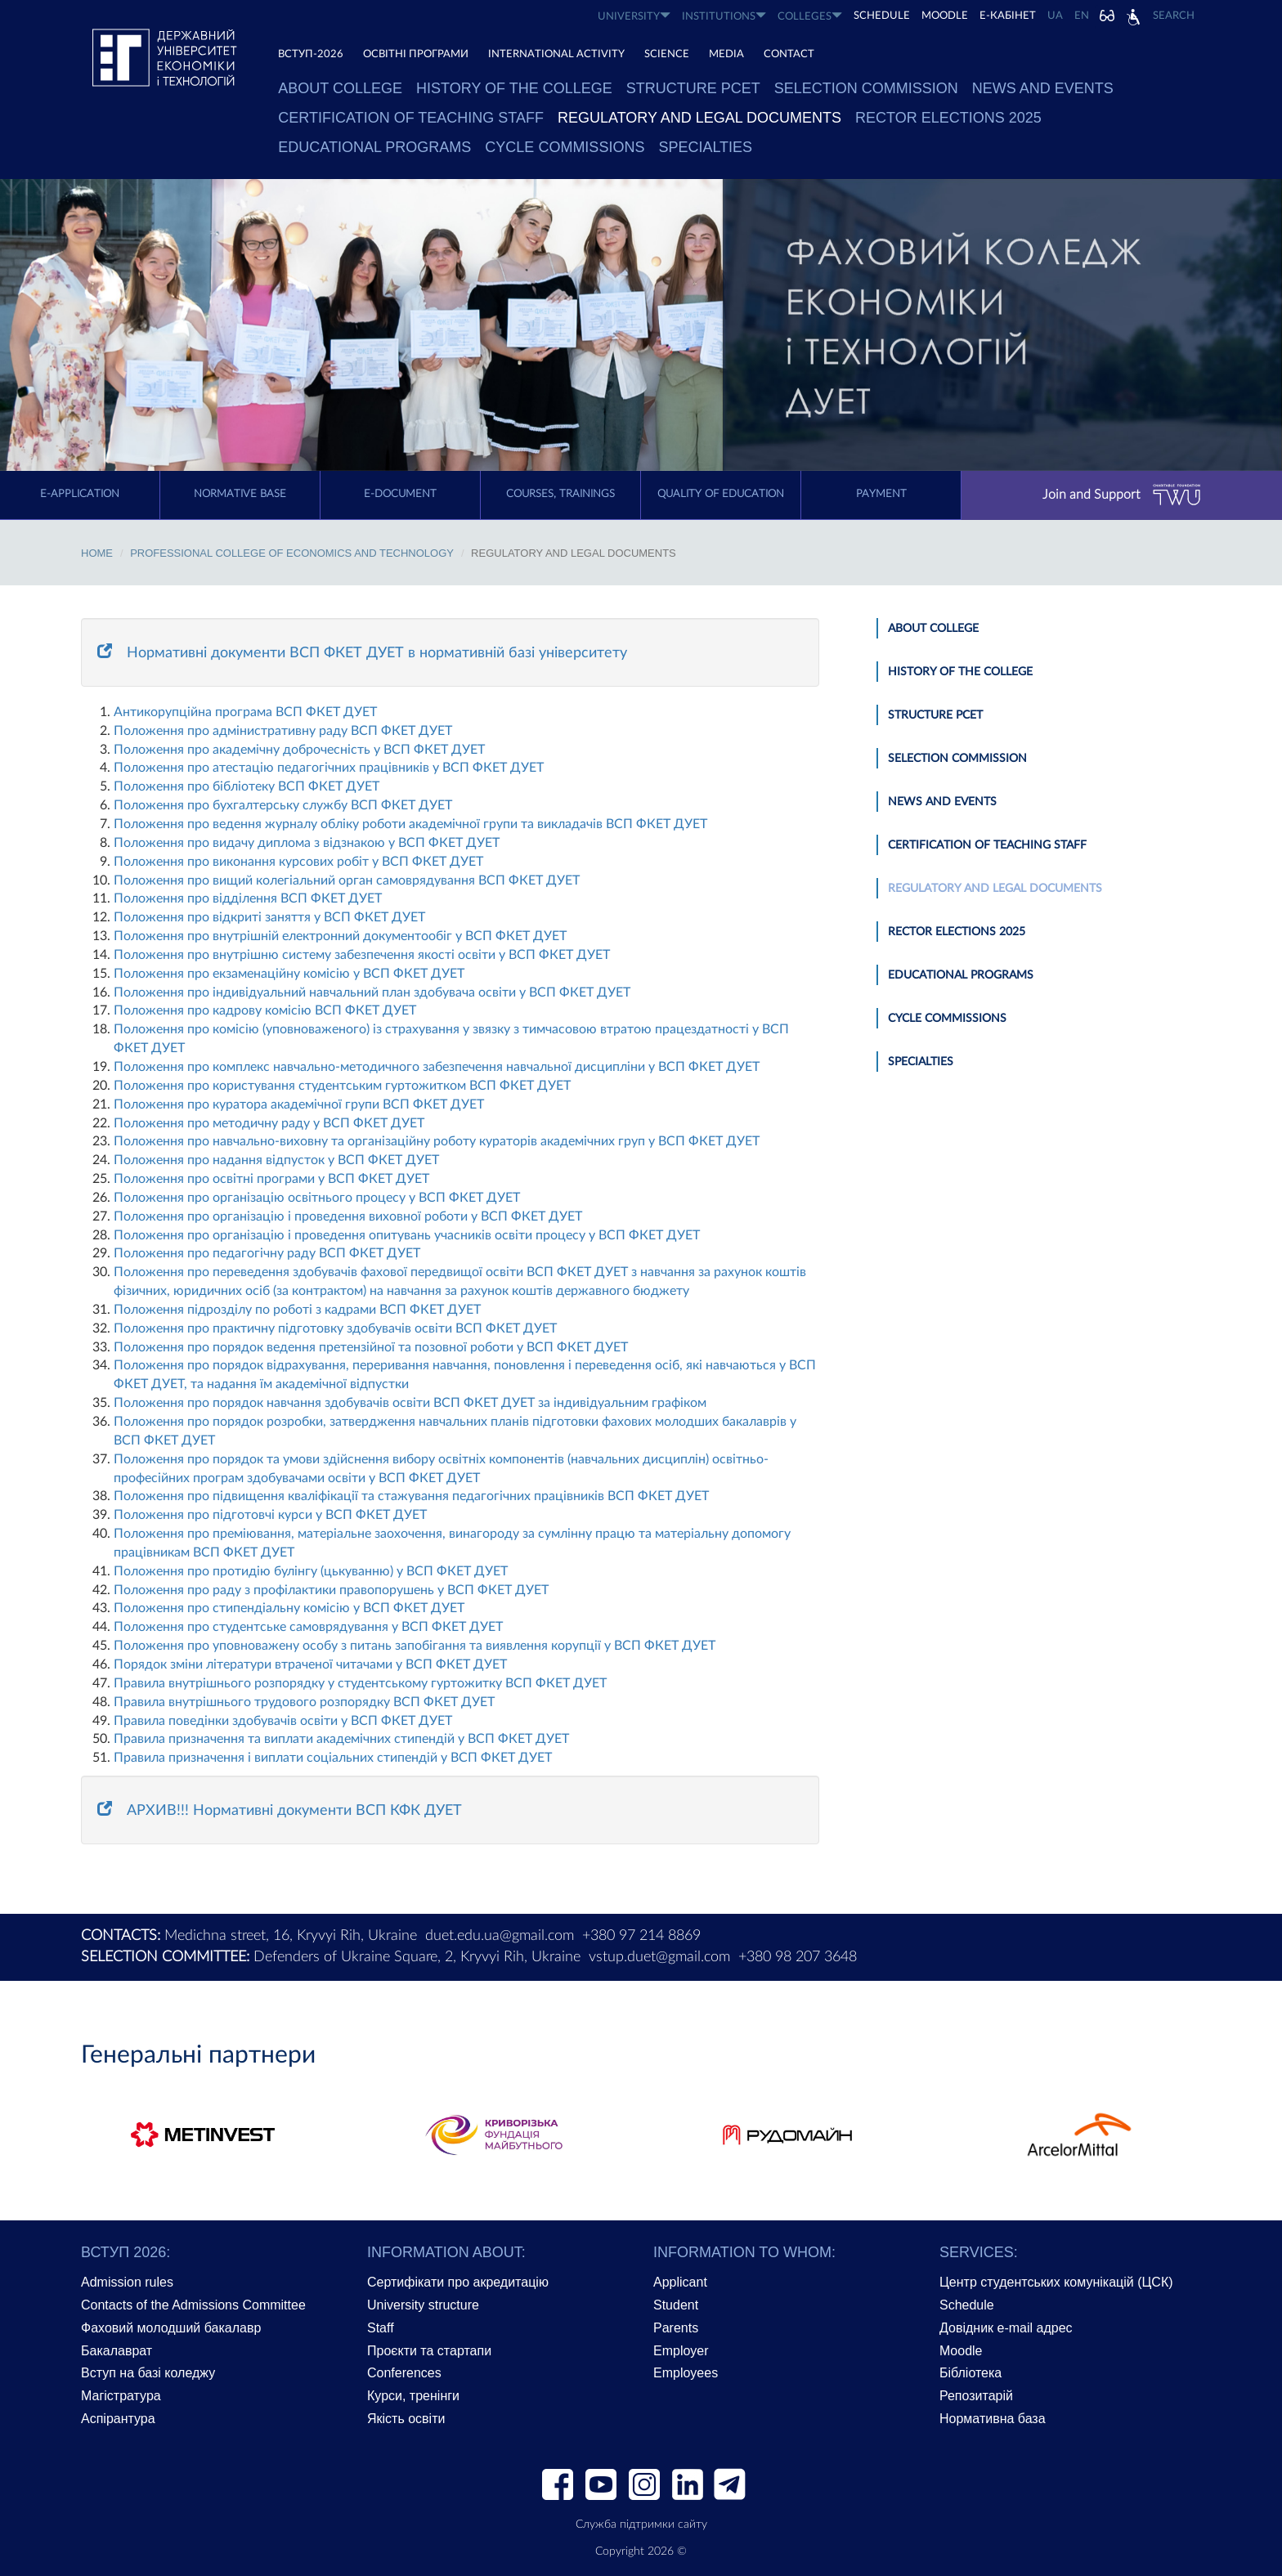 The height and width of the screenshot is (2576, 1282). I want to click on Положення про користування студентським гуртожитком ВСП ФКЕТ ДУЕТ, so click(342, 1085).